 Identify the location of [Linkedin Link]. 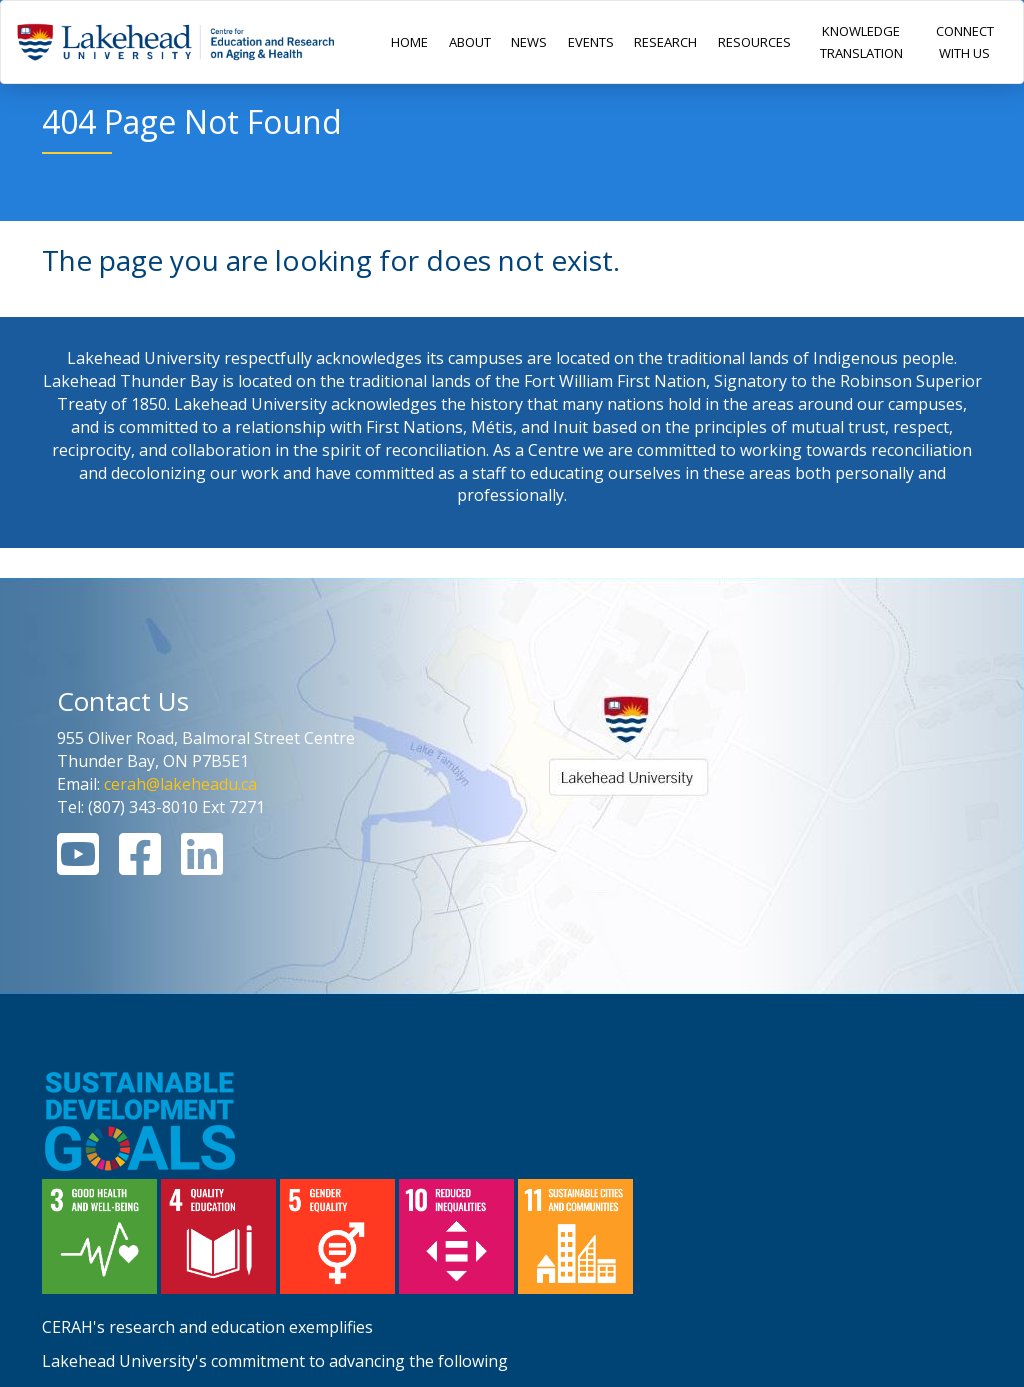
(202, 866).